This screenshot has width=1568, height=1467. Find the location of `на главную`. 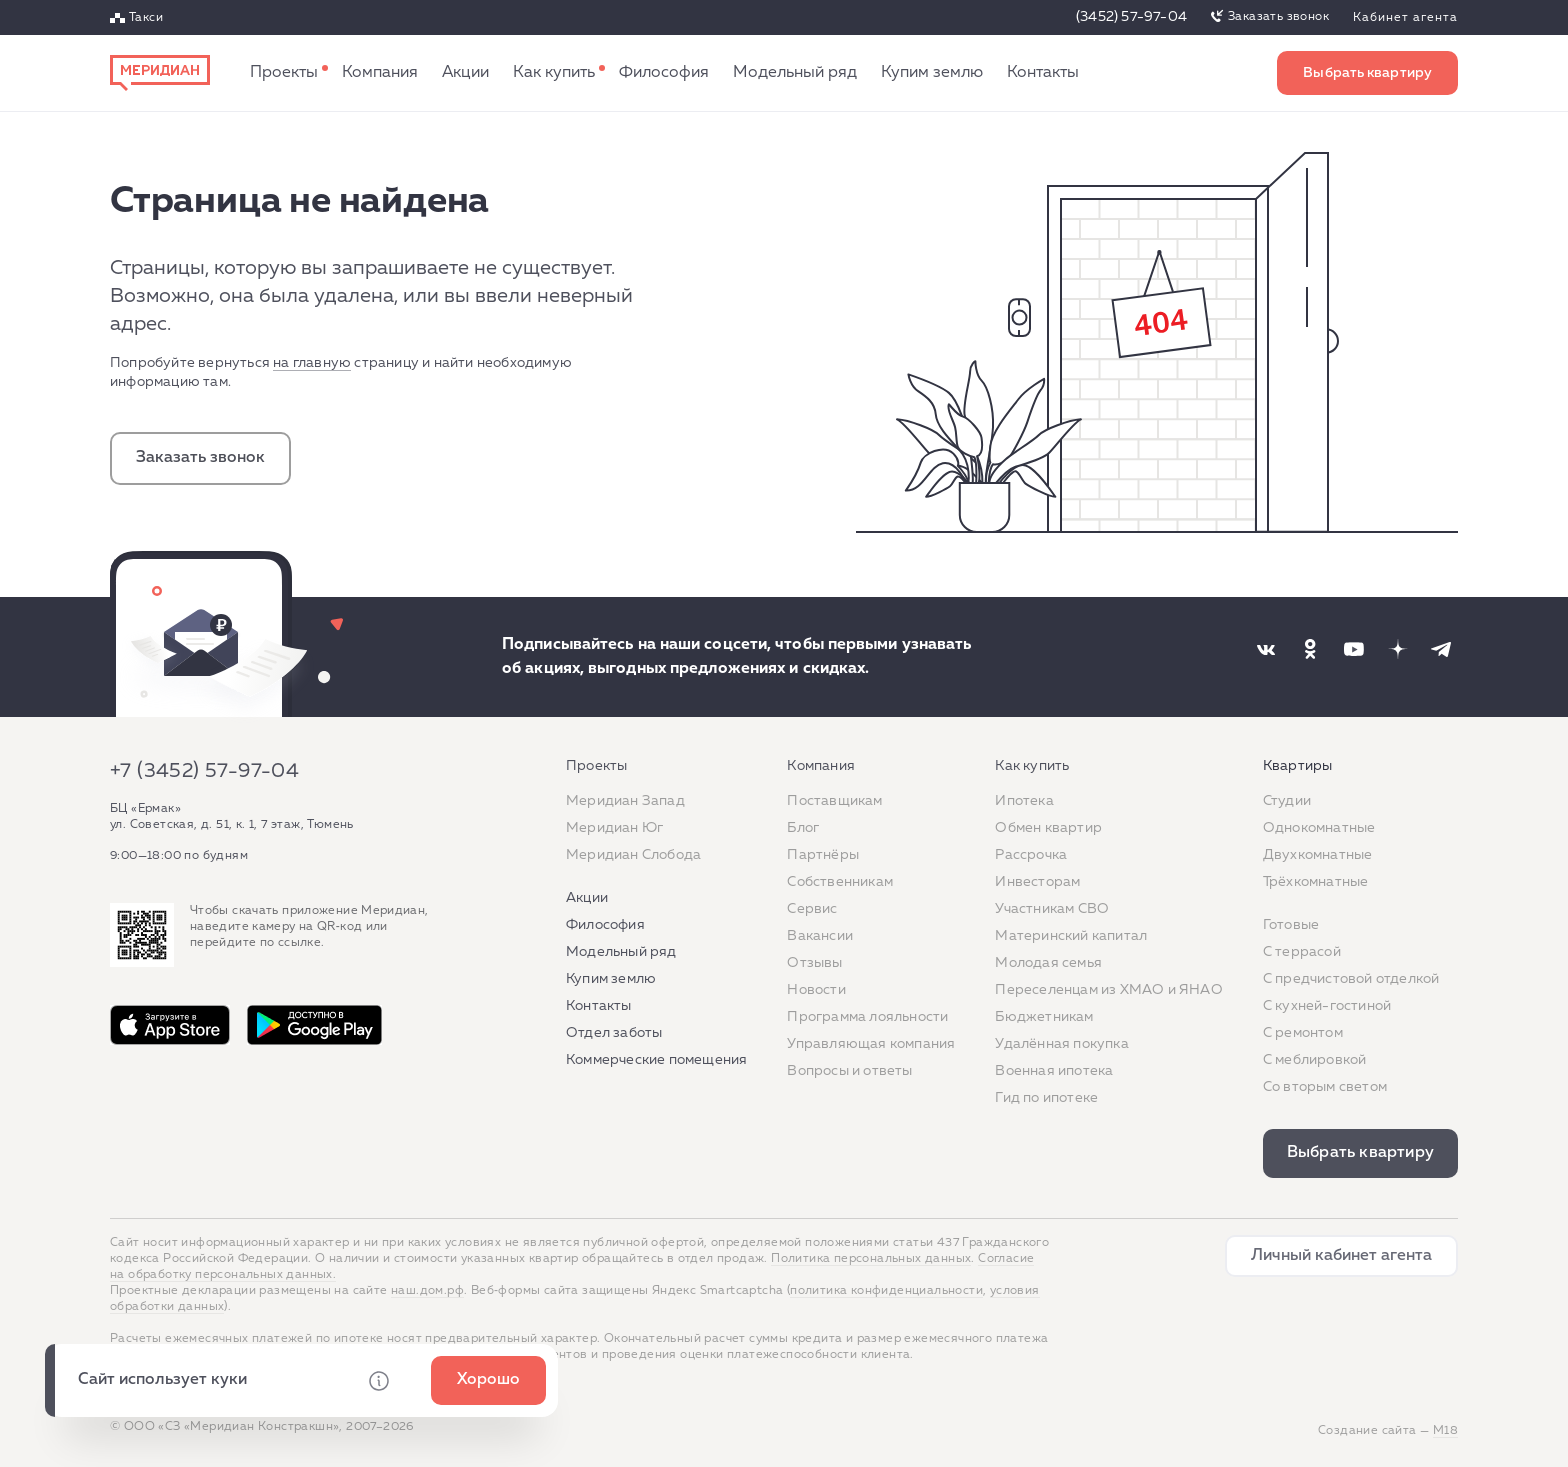

на главную is located at coordinates (312, 363).